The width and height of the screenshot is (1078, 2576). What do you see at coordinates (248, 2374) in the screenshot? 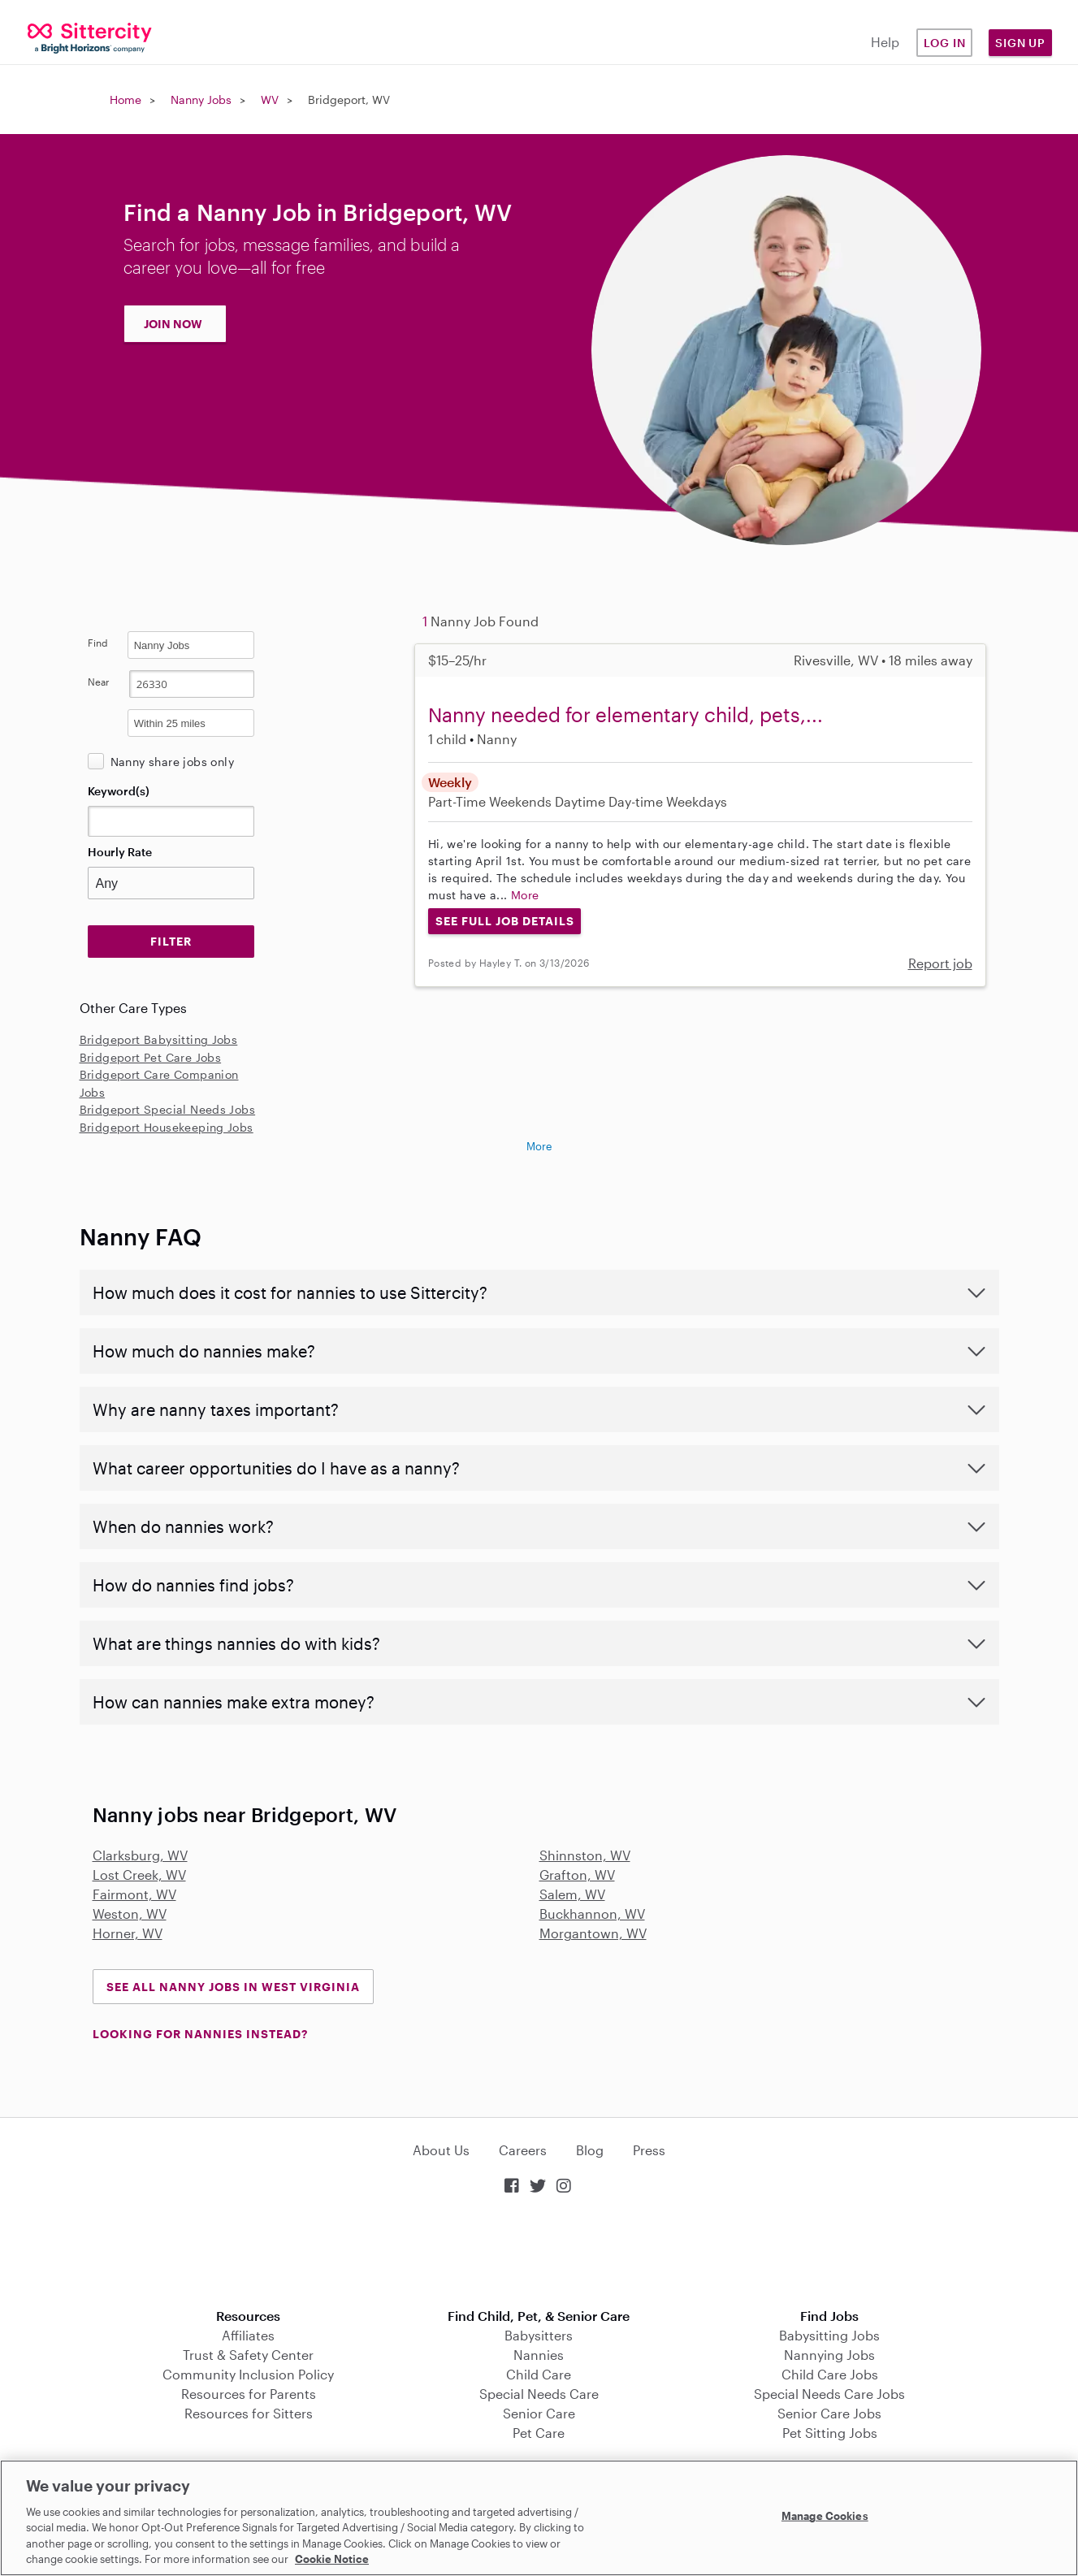
I see `Community Inclusion Policy` at bounding box center [248, 2374].